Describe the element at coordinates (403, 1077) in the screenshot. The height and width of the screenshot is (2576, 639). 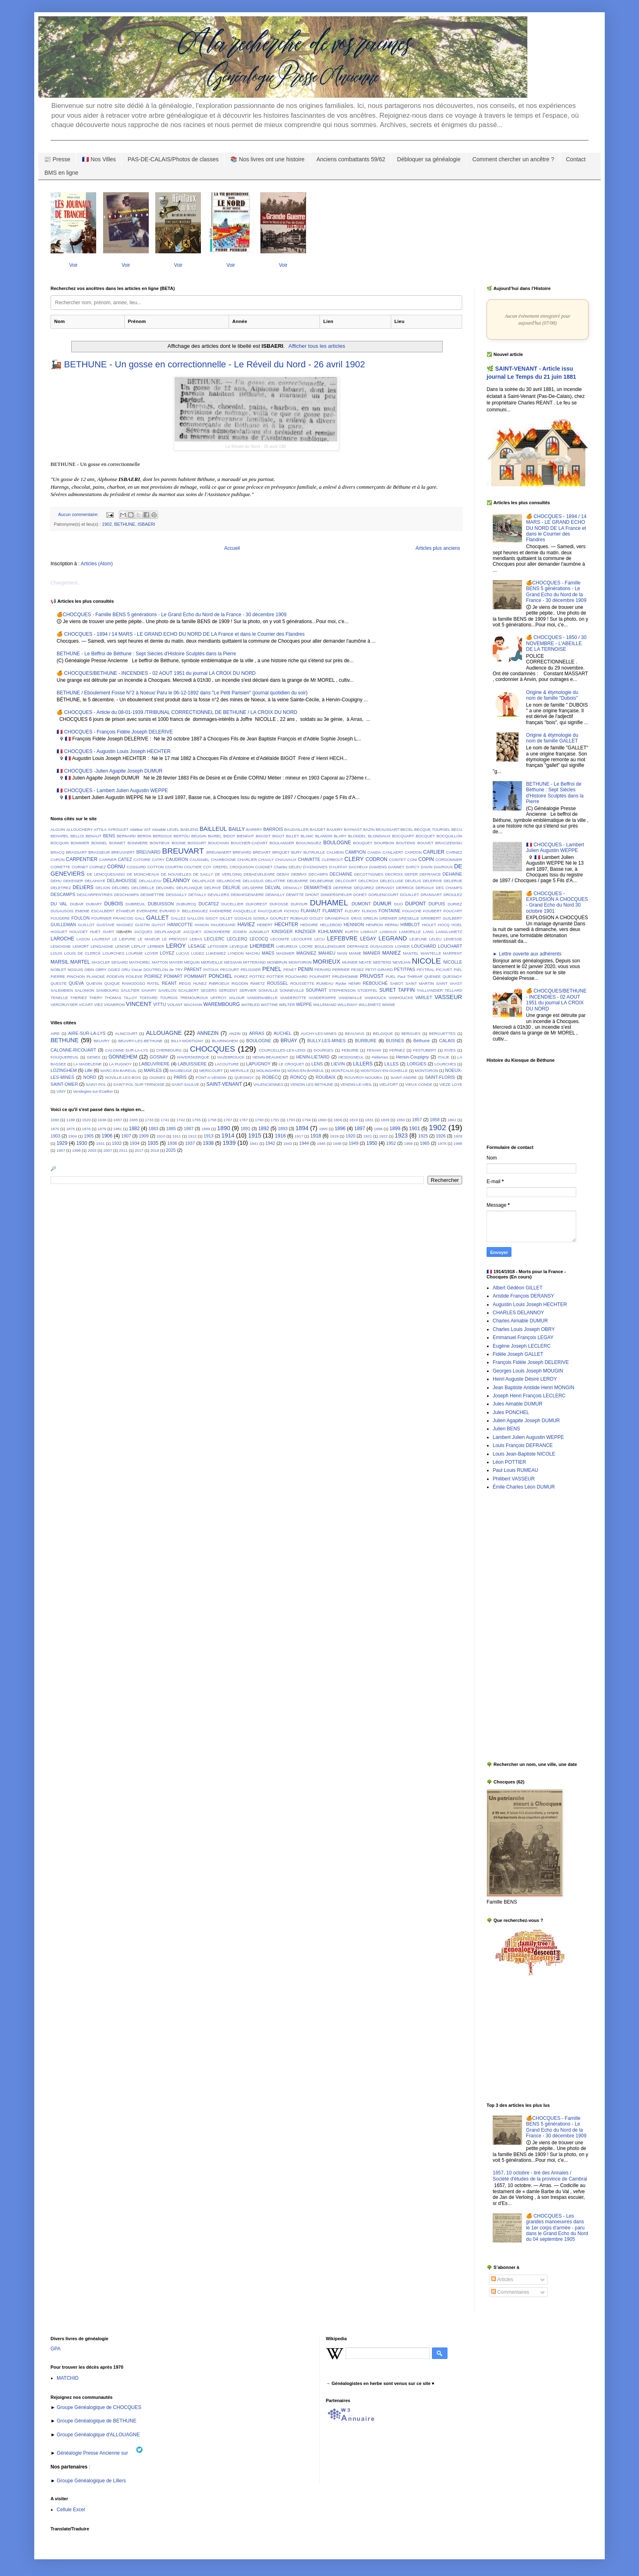
I see `SAINT-ANDRE` at that location.